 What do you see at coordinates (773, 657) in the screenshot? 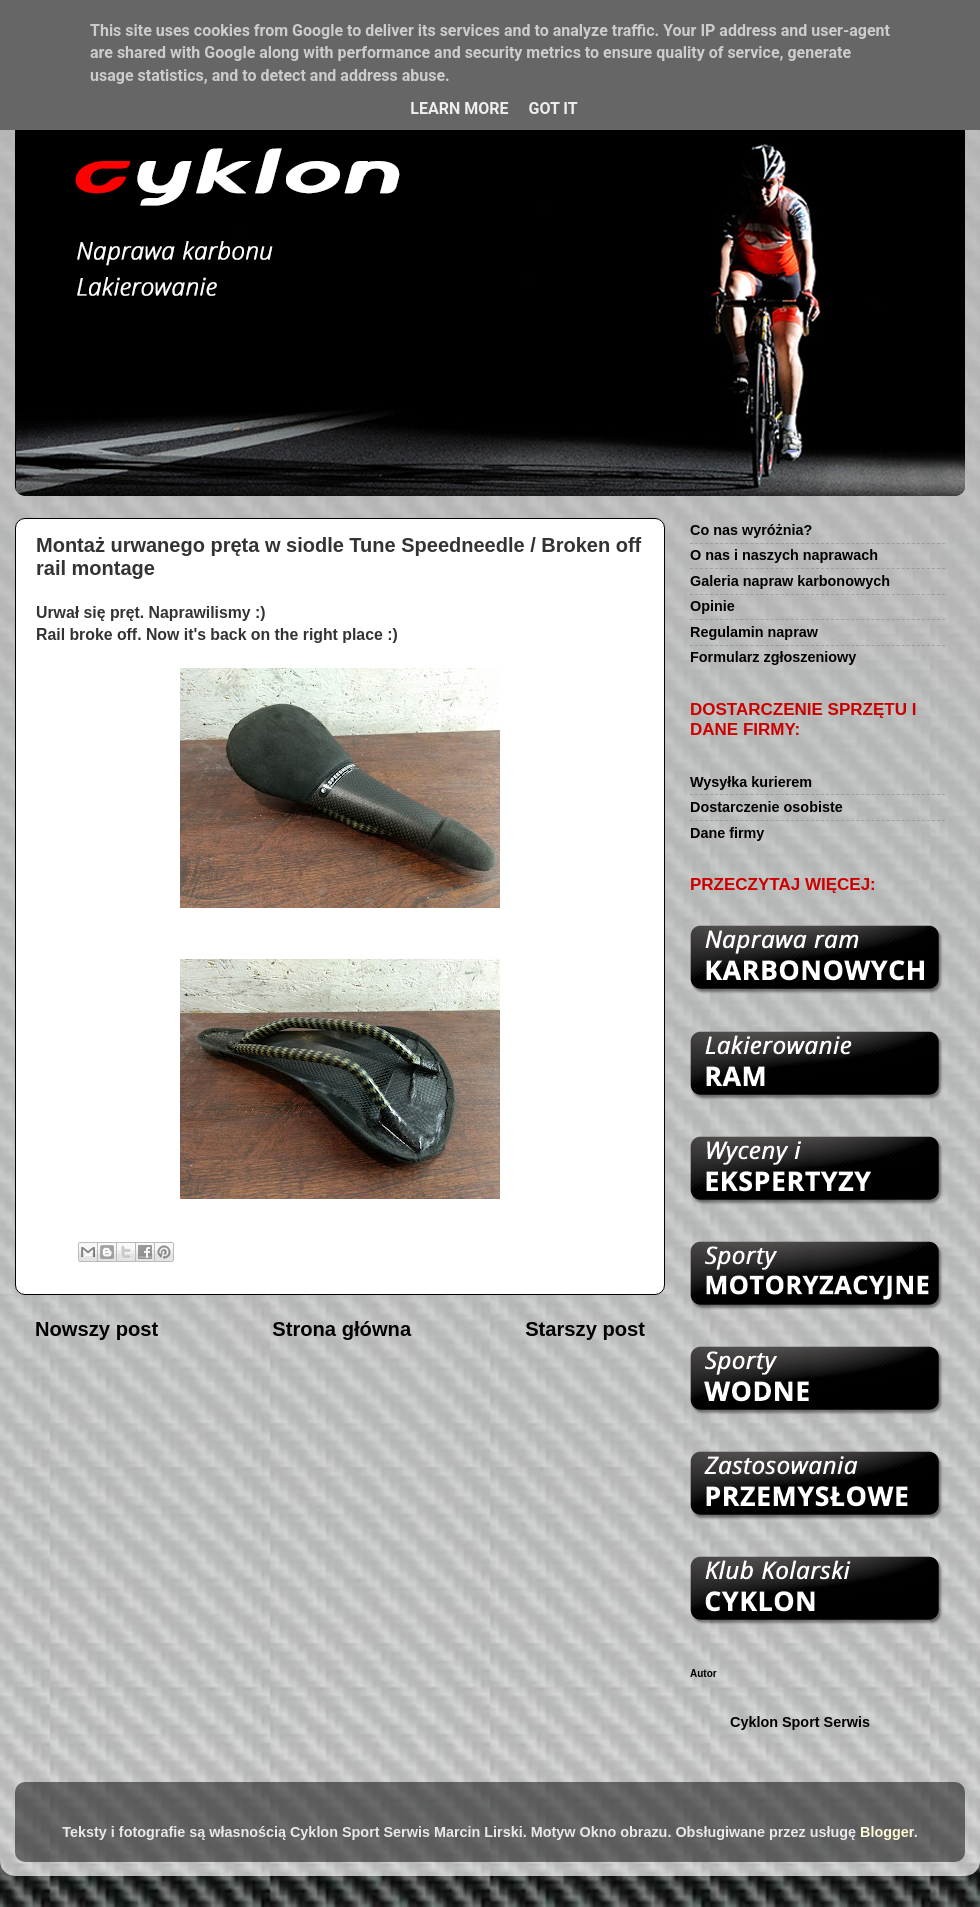
I see `Formularz zgłoszeniowy` at bounding box center [773, 657].